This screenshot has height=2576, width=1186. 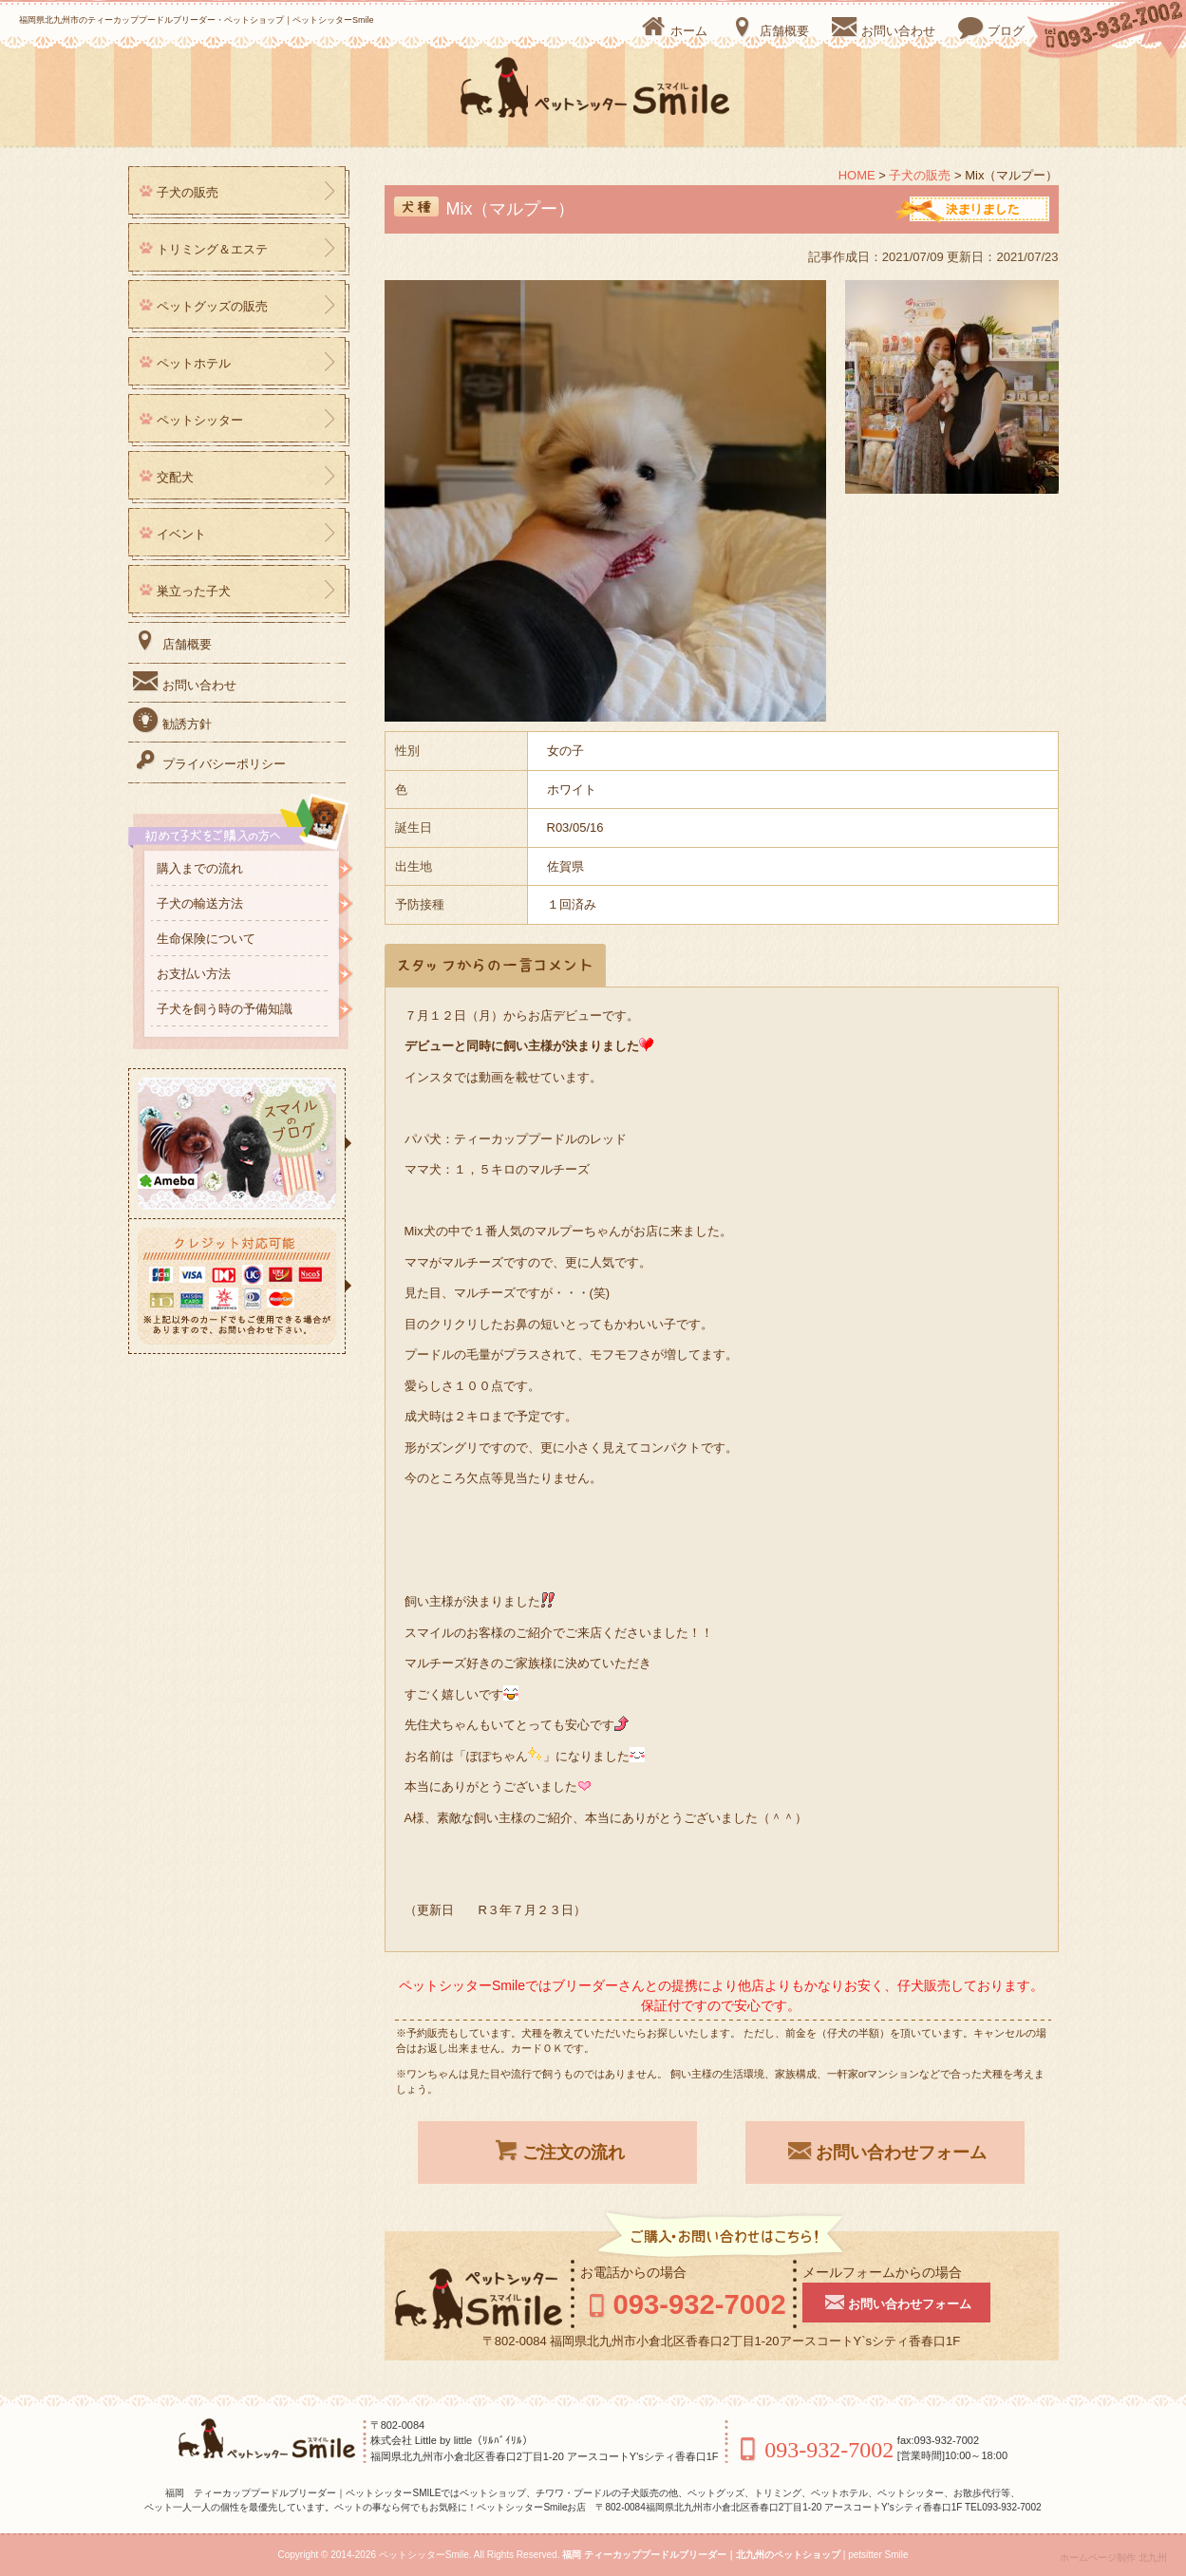 What do you see at coordinates (424, 2554) in the screenshot?
I see `ペットシッターSmile` at bounding box center [424, 2554].